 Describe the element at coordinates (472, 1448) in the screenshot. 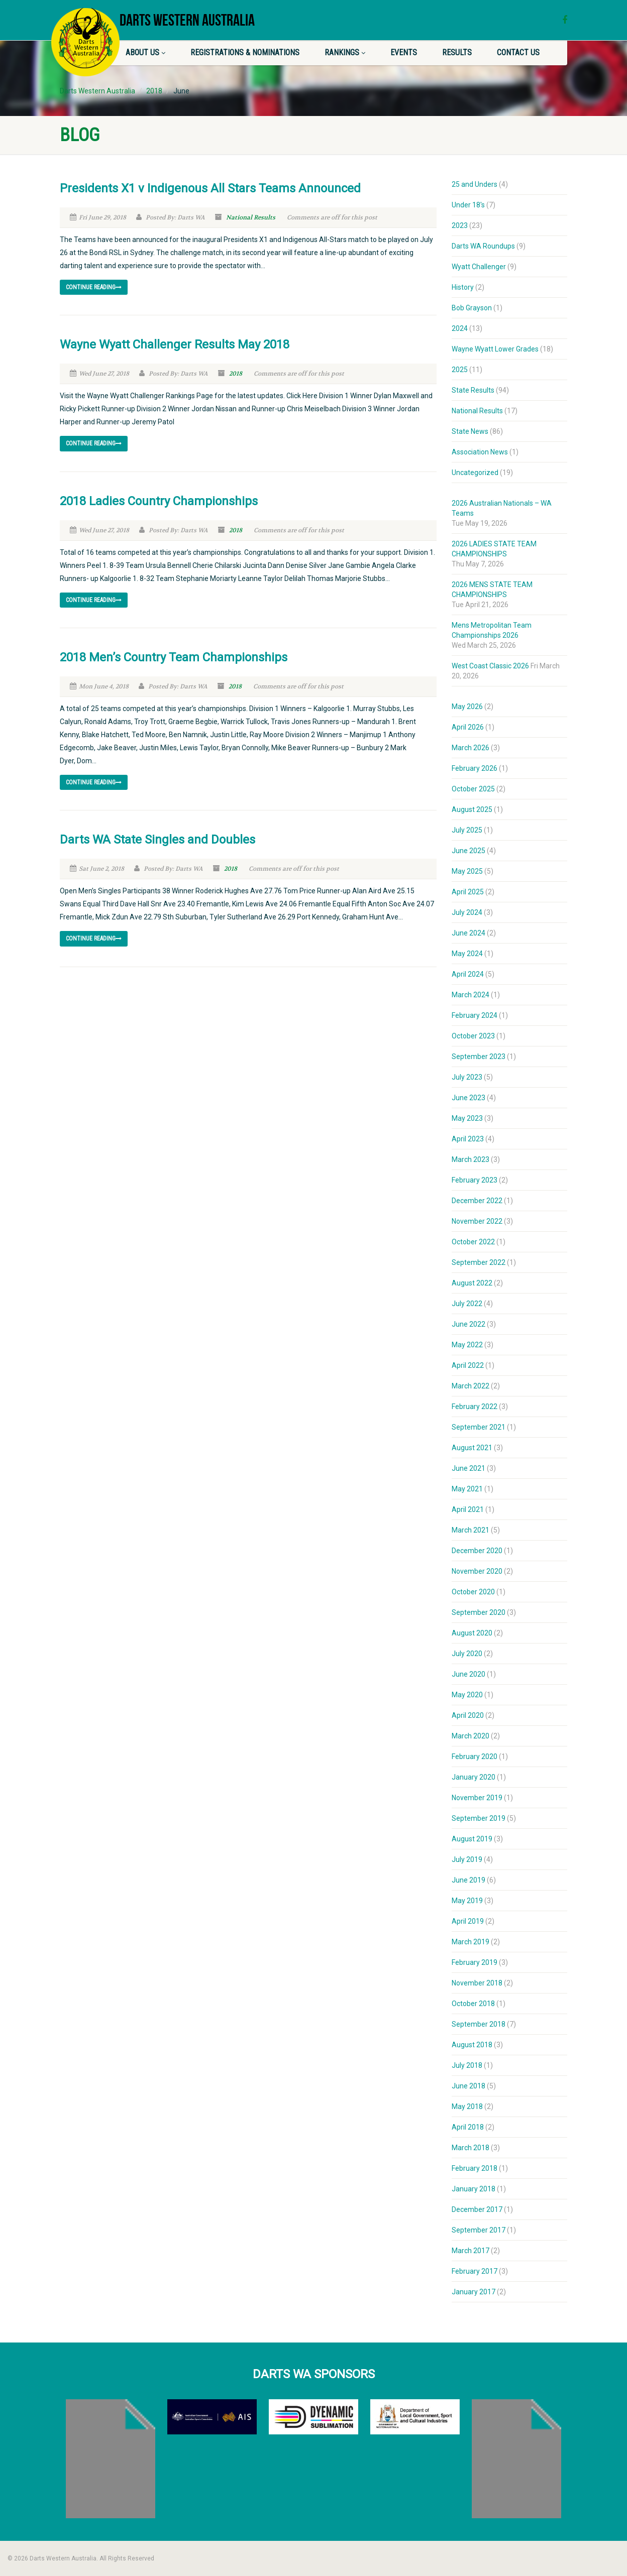

I see `August 2021` at that location.